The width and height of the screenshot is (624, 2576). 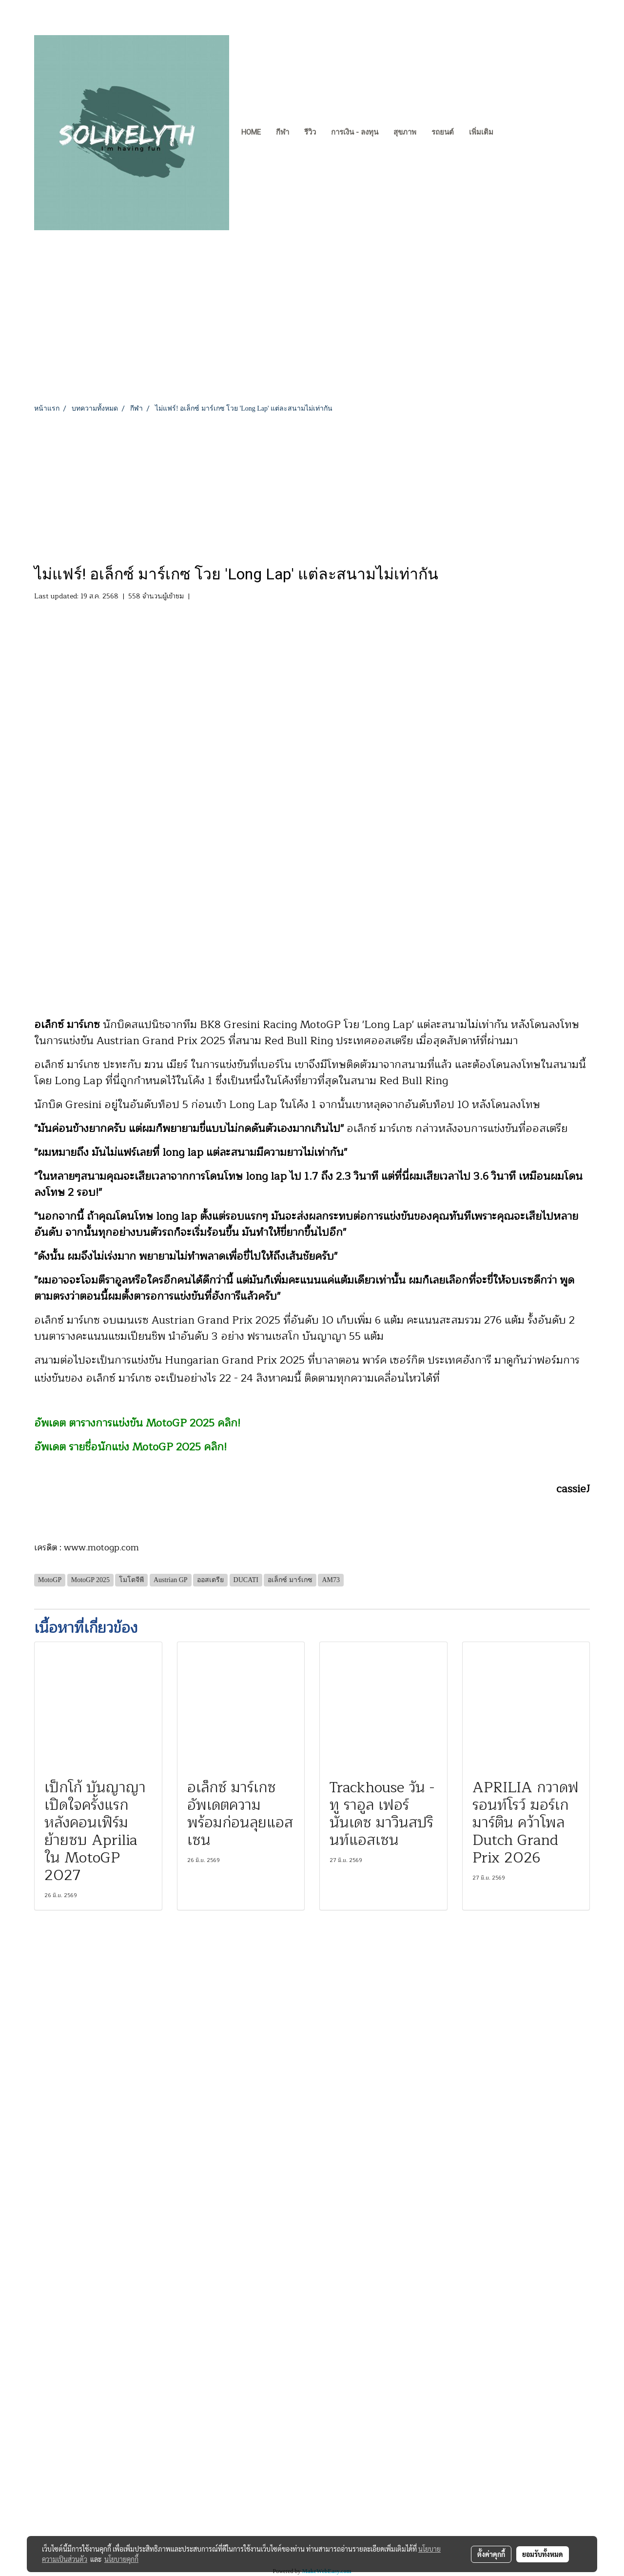 I want to click on Home, so click(x=251, y=132).